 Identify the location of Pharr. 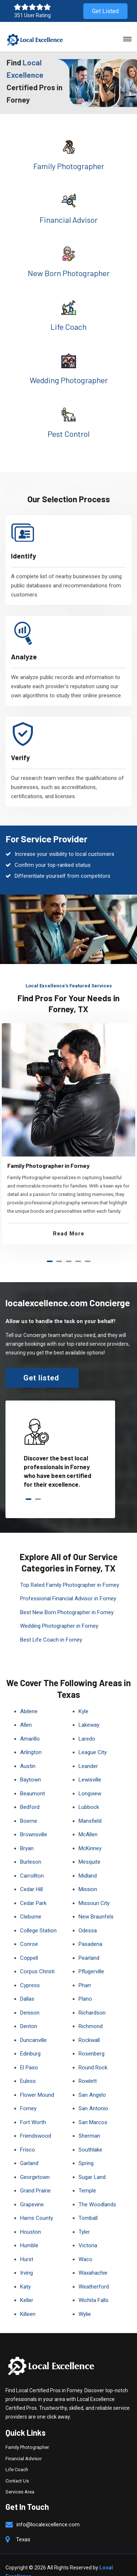
(85, 1971).